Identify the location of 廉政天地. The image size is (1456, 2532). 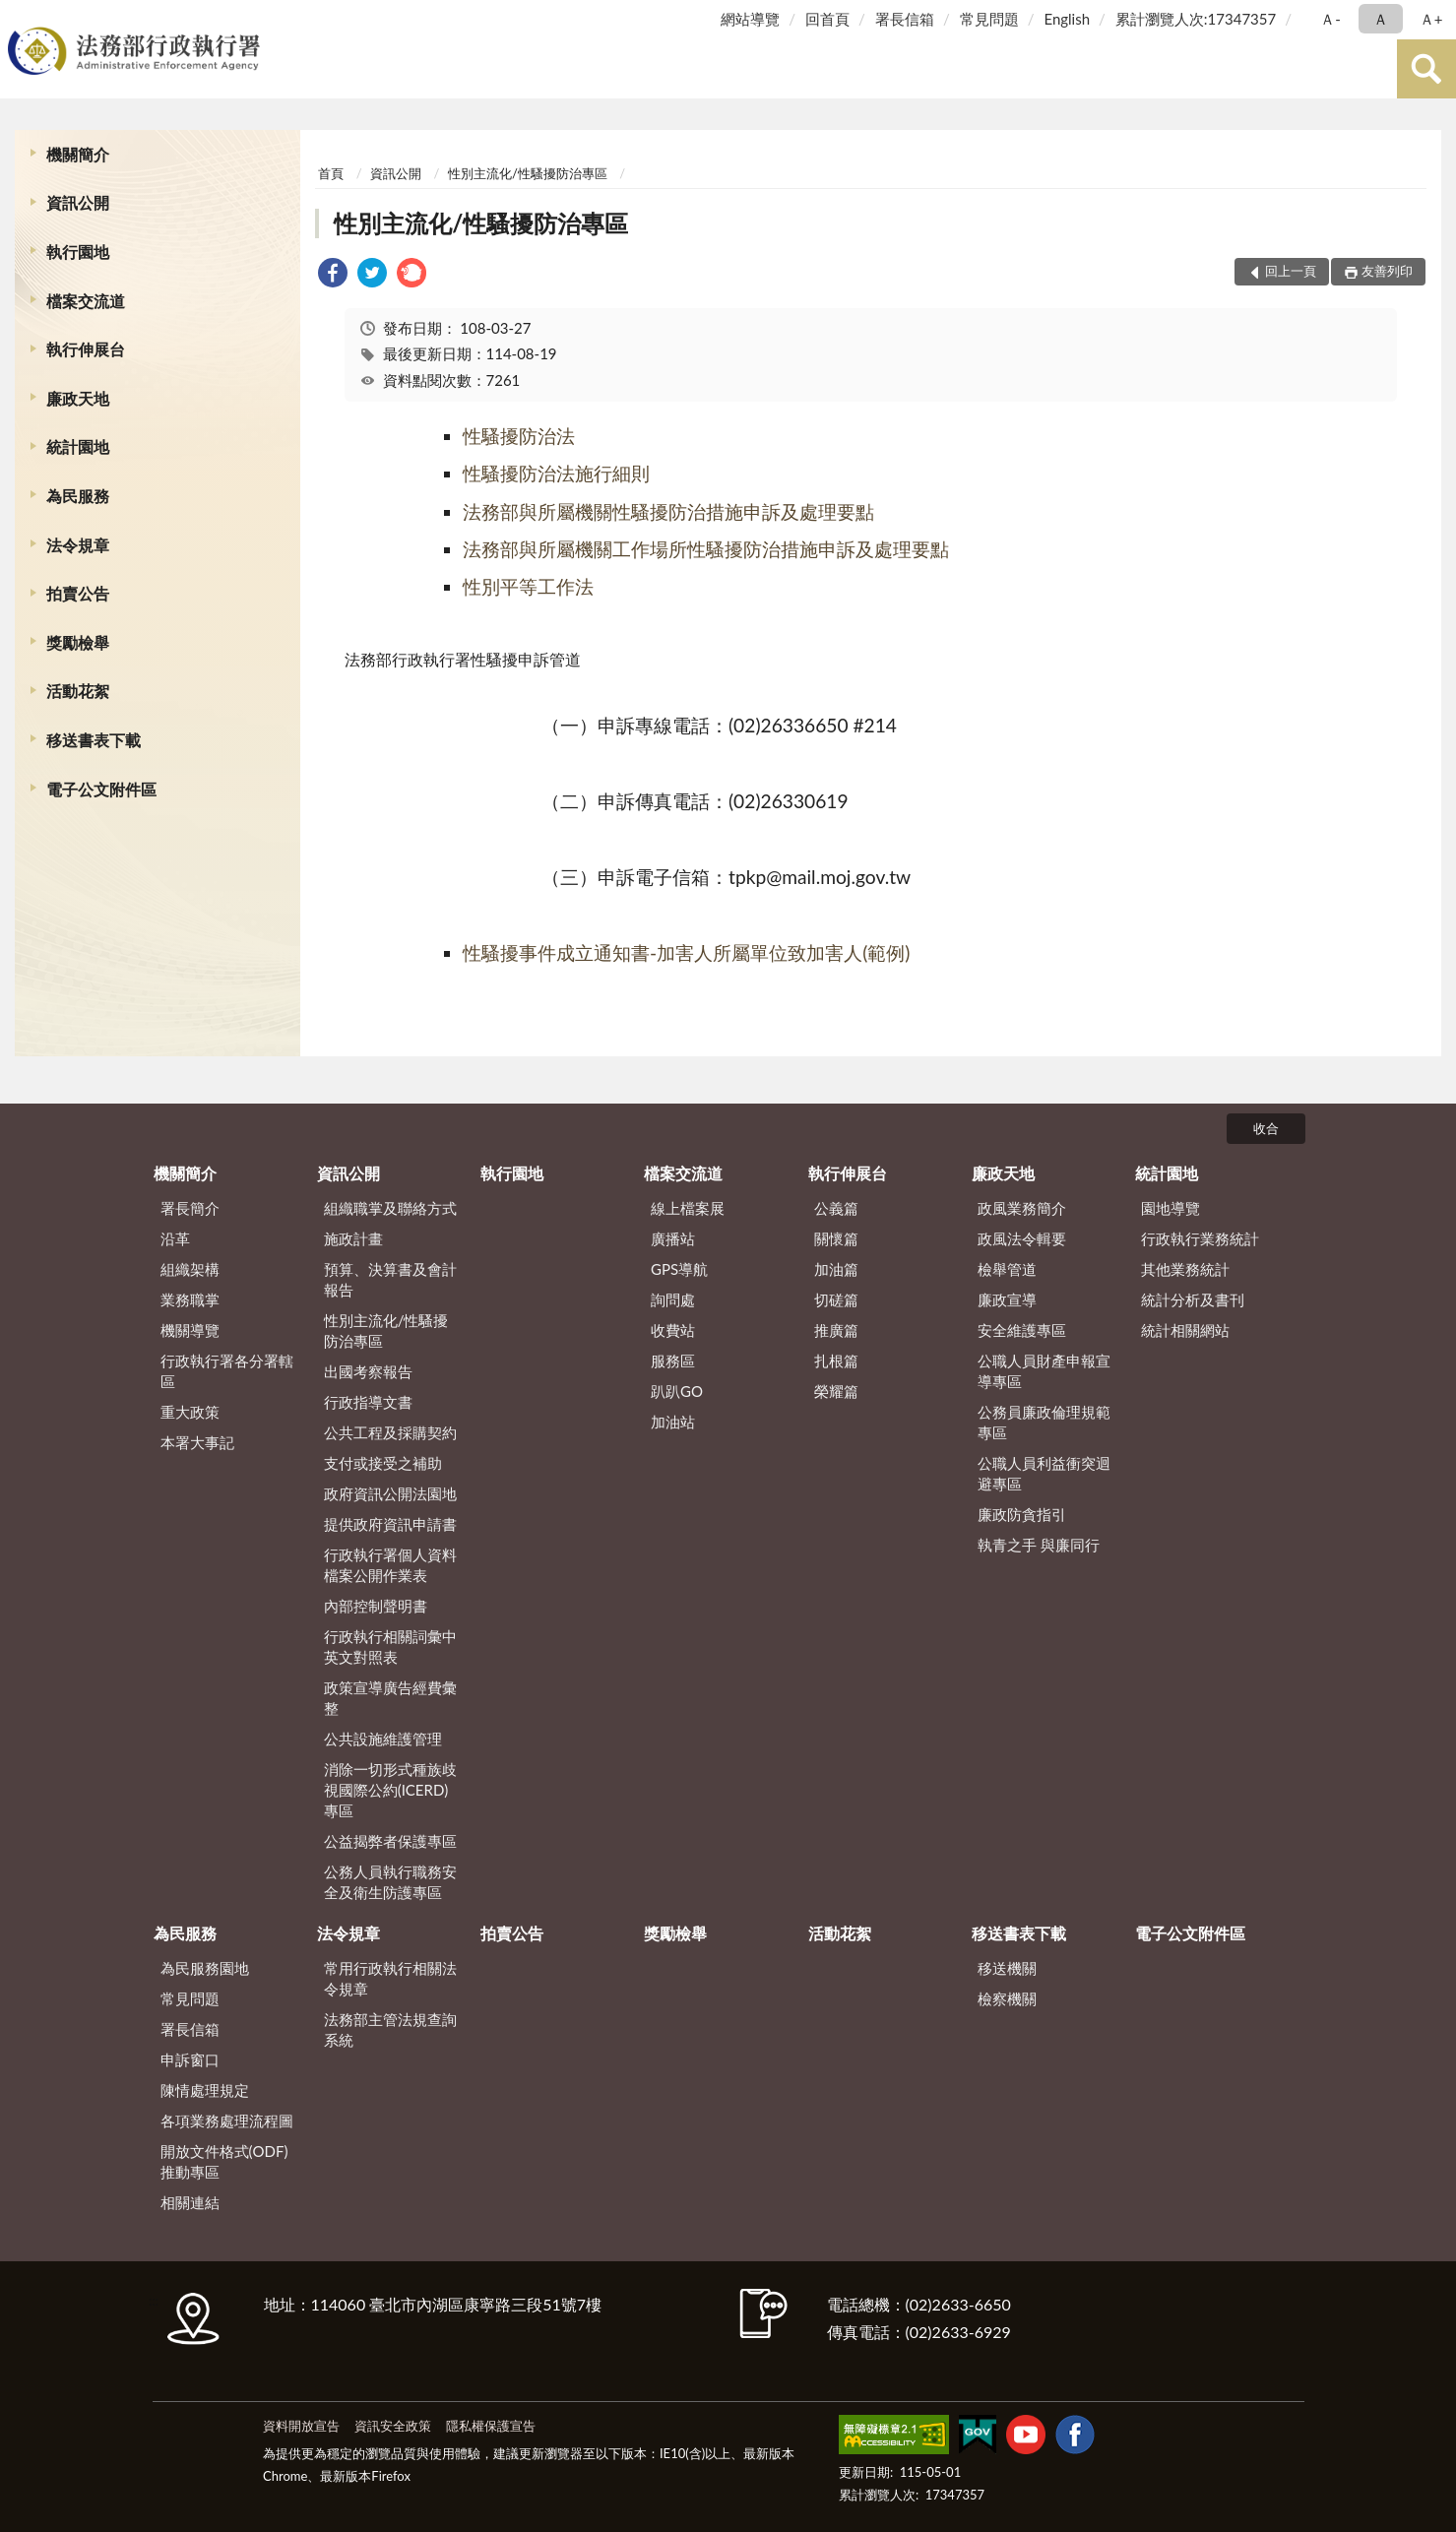
(77, 398).